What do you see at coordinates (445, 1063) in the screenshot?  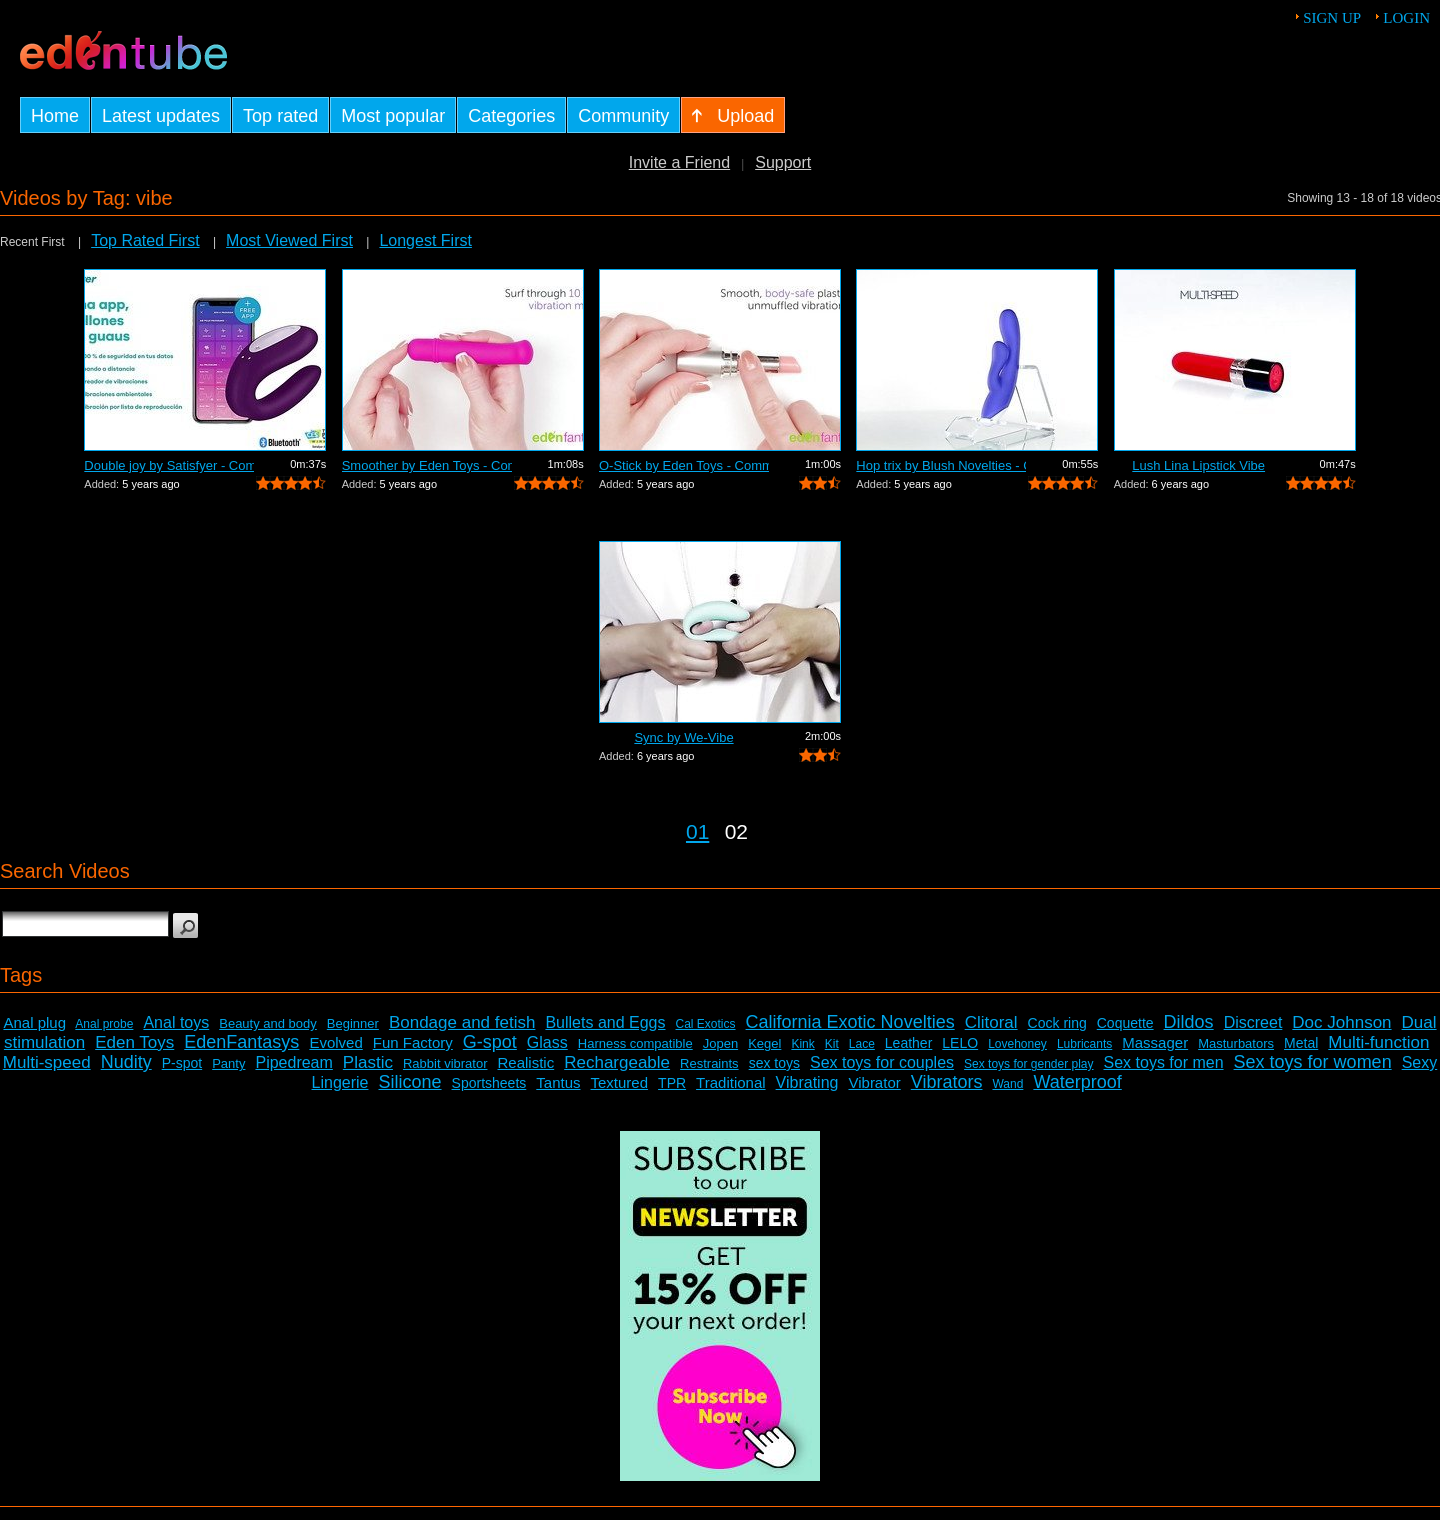 I see `Rabbit vibrator` at bounding box center [445, 1063].